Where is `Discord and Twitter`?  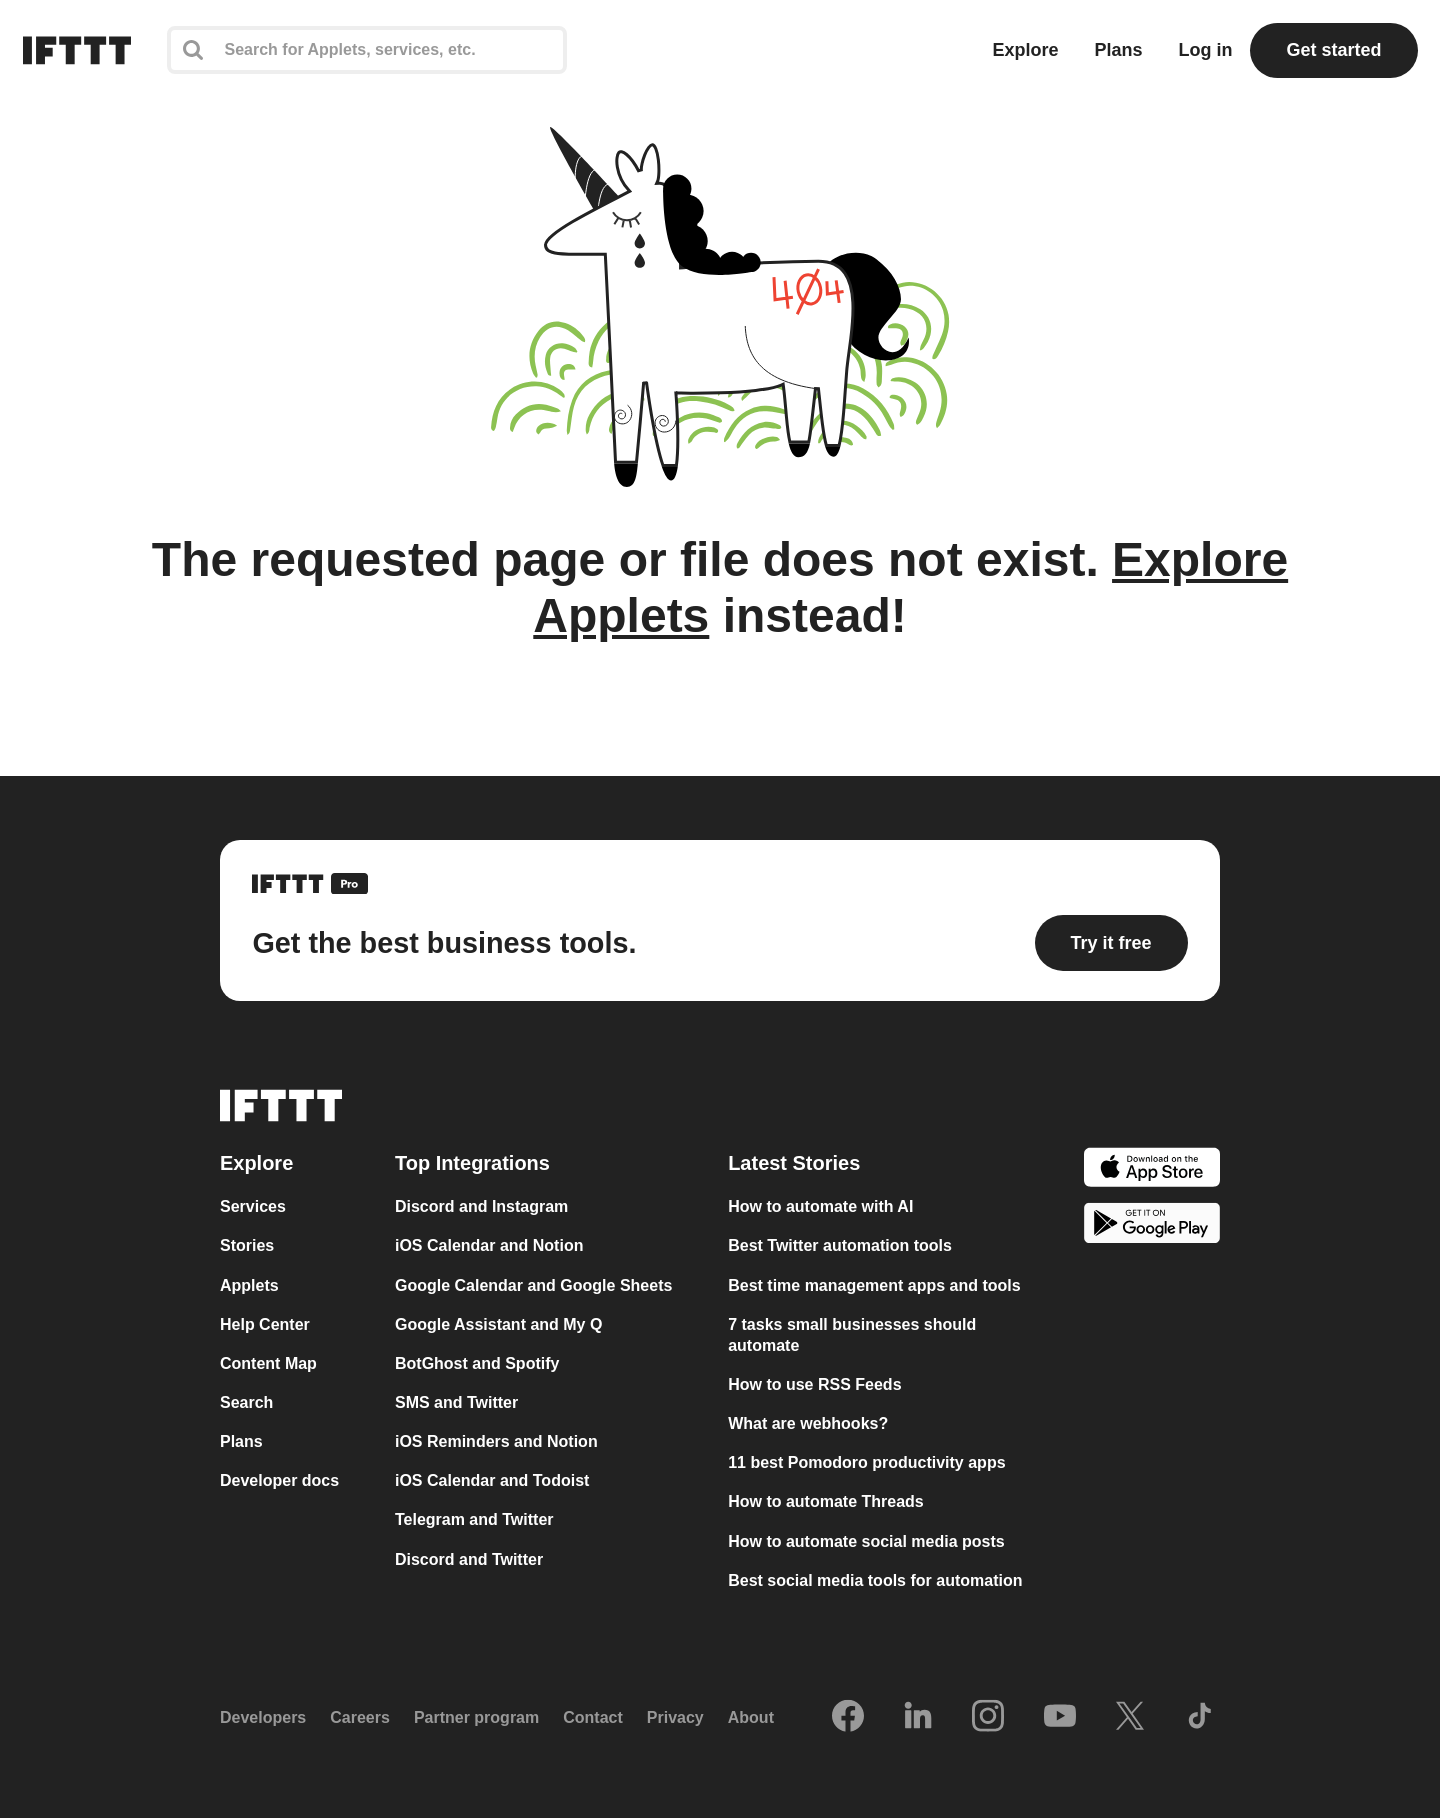 Discord and Twitter is located at coordinates (469, 1559).